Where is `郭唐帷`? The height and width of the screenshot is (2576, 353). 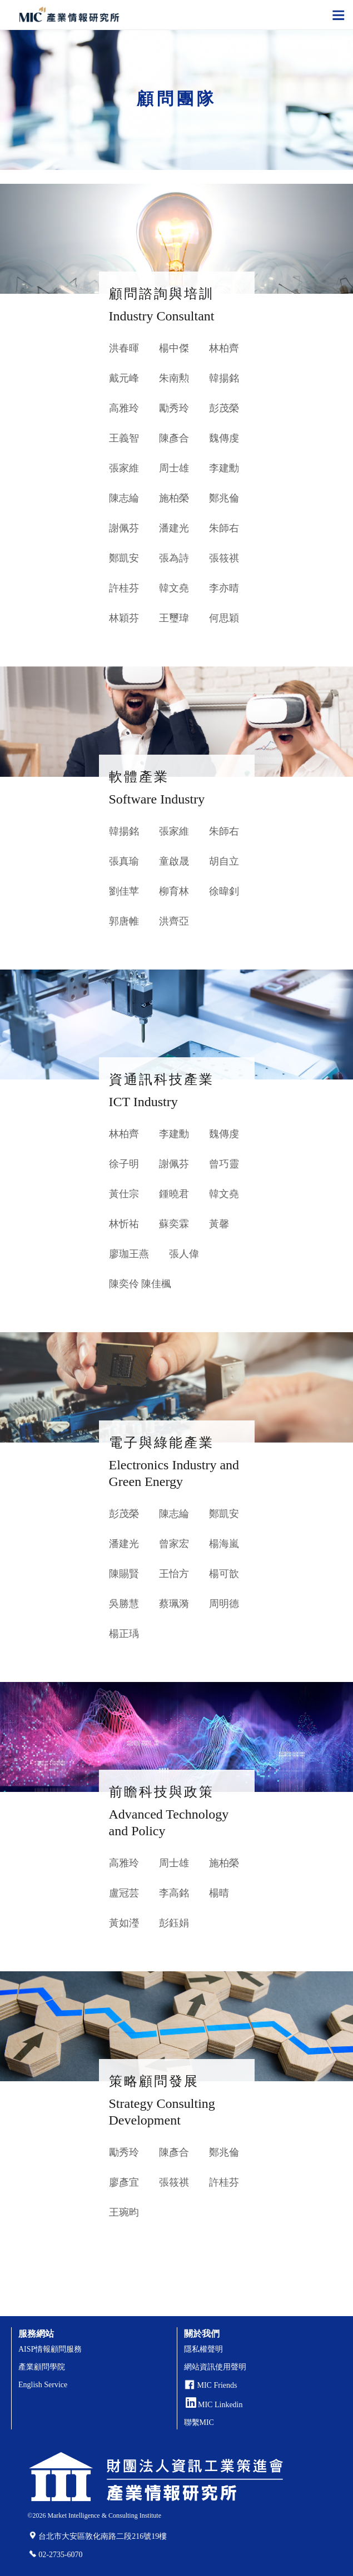
郭唐帷 is located at coordinates (124, 921).